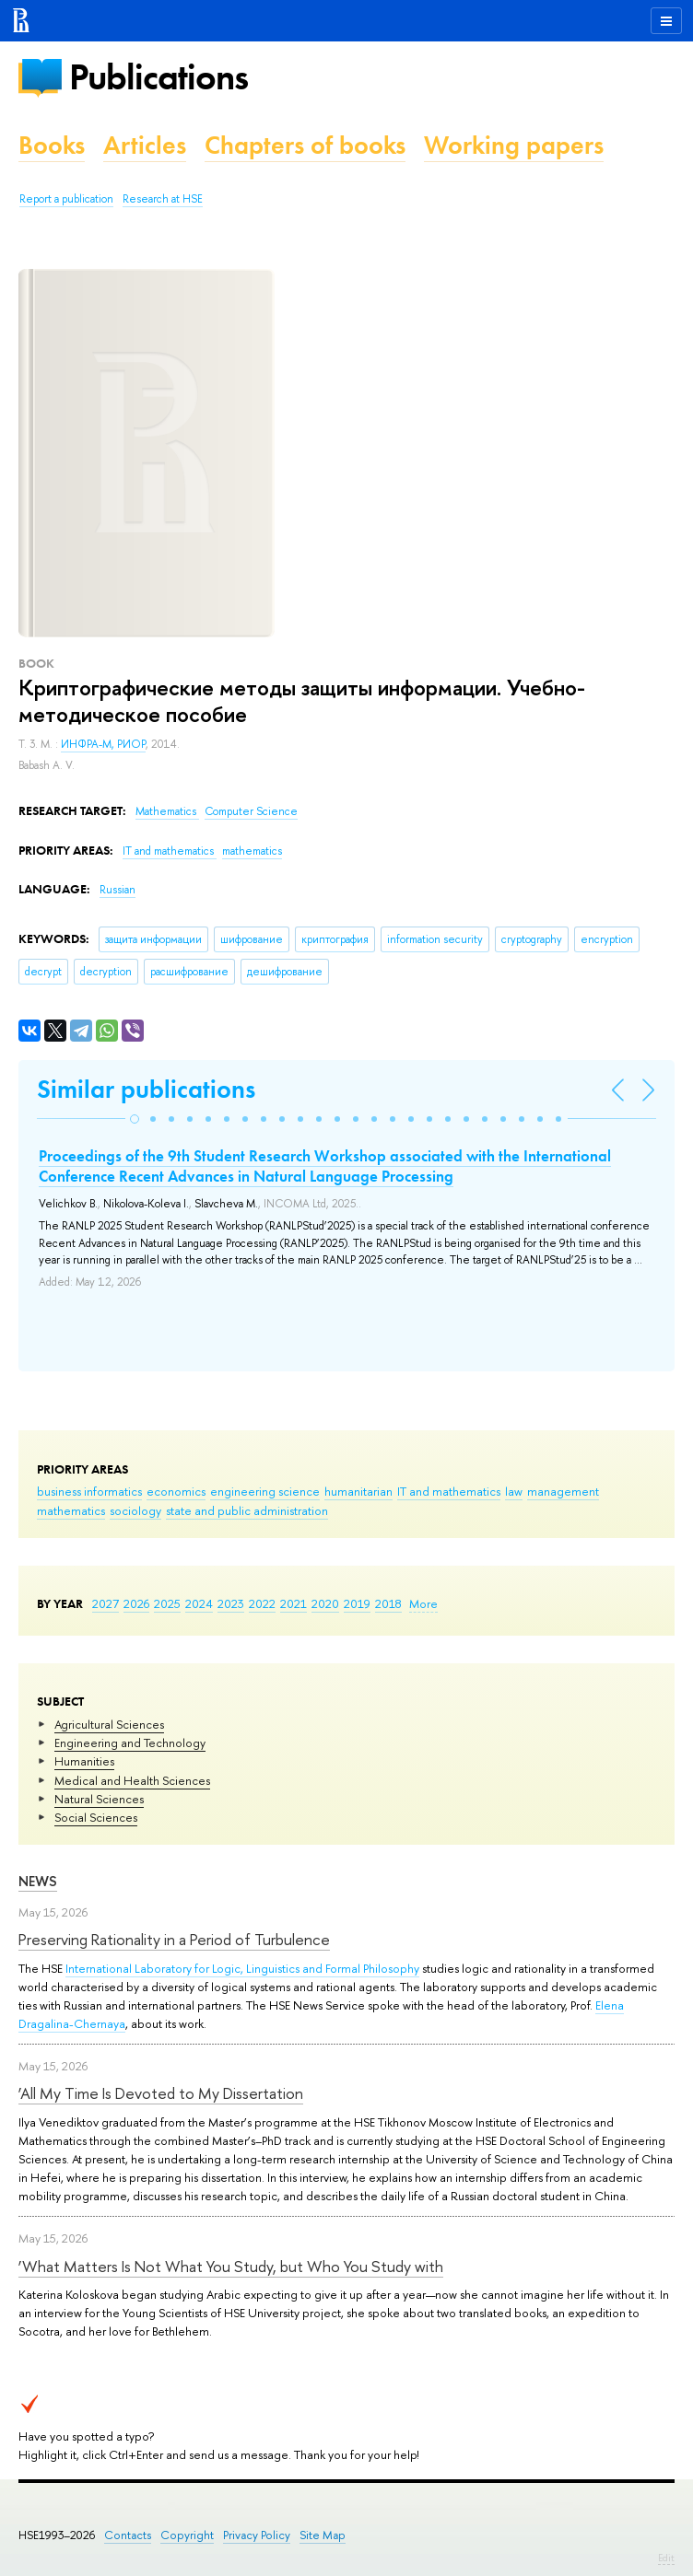 The width and height of the screenshot is (693, 2576). I want to click on mathematics, so click(71, 1510).